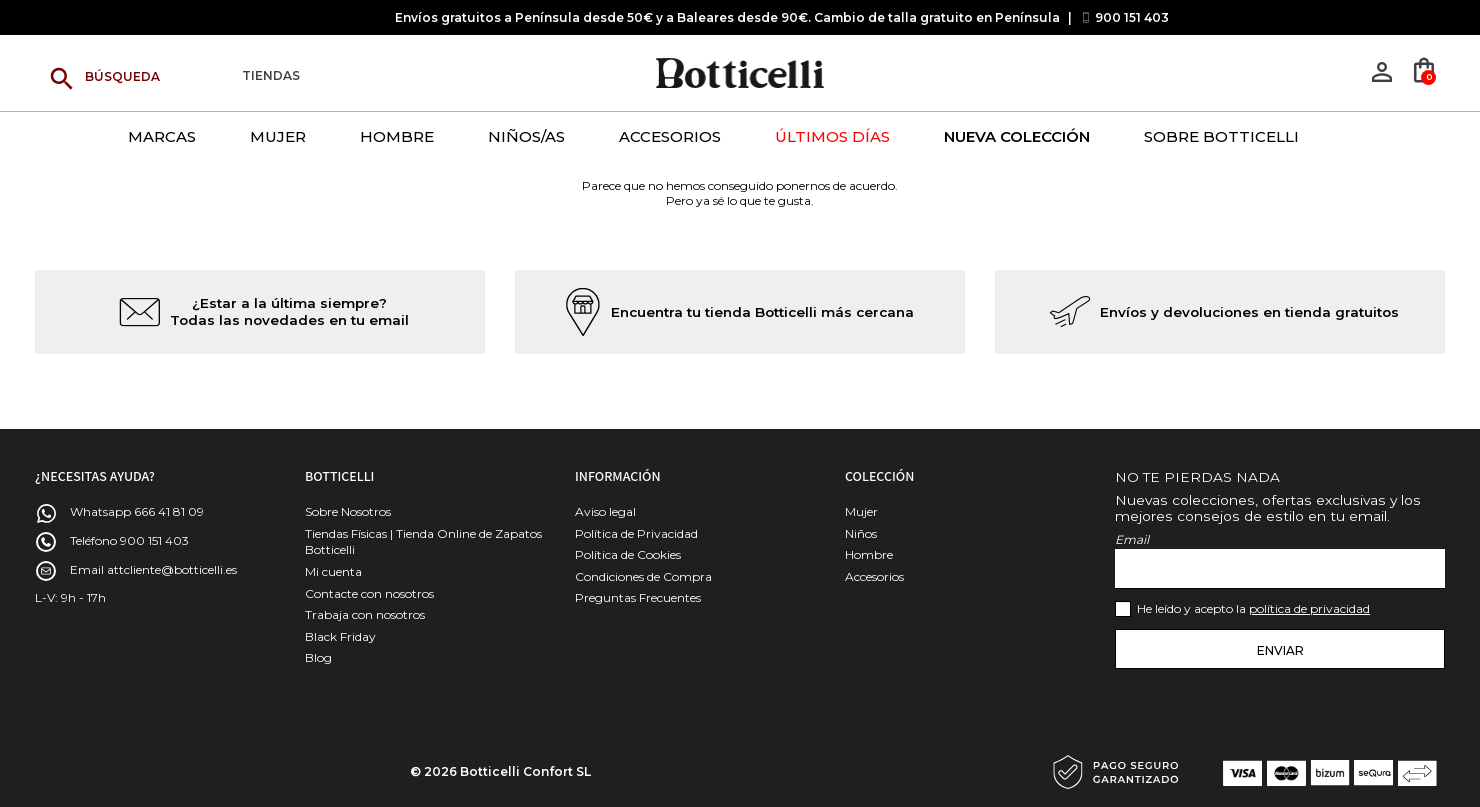 Image resolution: width=1480 pixels, height=807 pixels. What do you see at coordinates (271, 76) in the screenshot?
I see `Tiendas` at bounding box center [271, 76].